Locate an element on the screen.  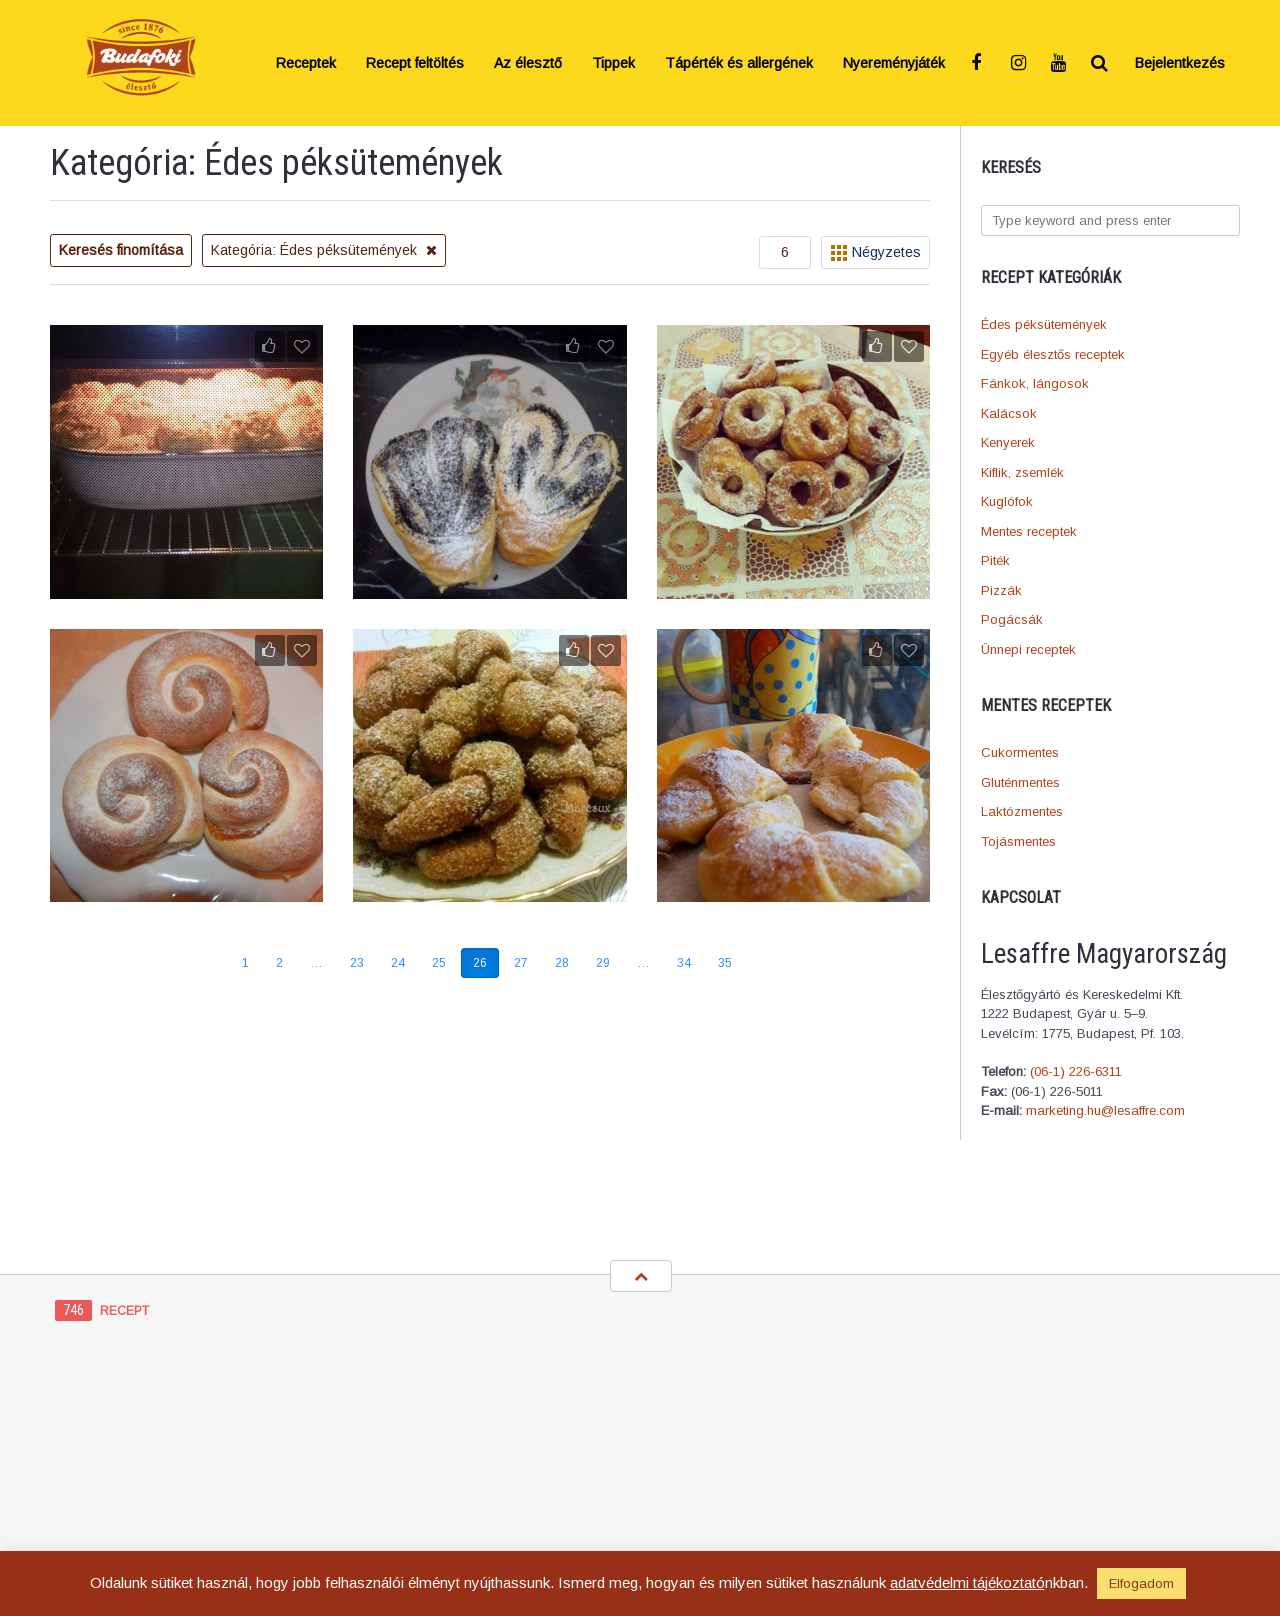
Az élesztő is located at coordinates (528, 63).